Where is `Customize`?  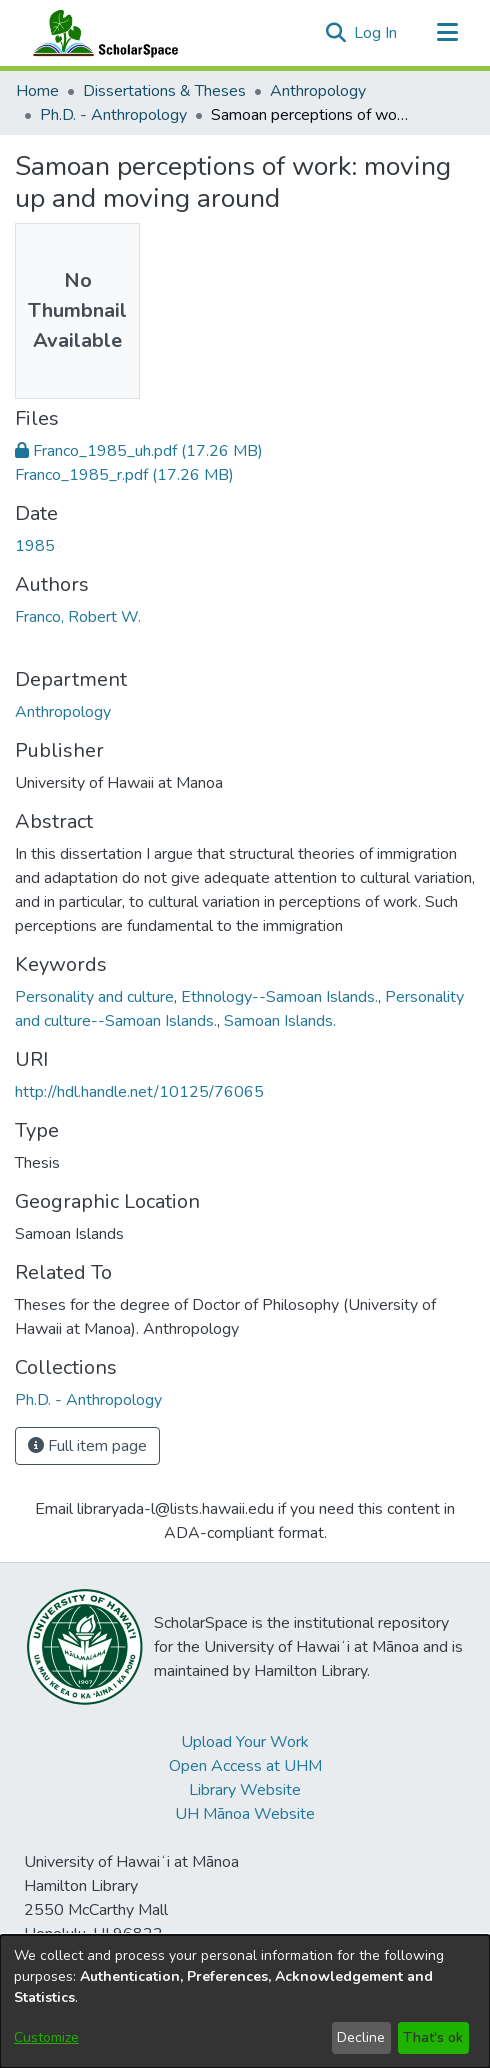
Customize is located at coordinates (46, 2037).